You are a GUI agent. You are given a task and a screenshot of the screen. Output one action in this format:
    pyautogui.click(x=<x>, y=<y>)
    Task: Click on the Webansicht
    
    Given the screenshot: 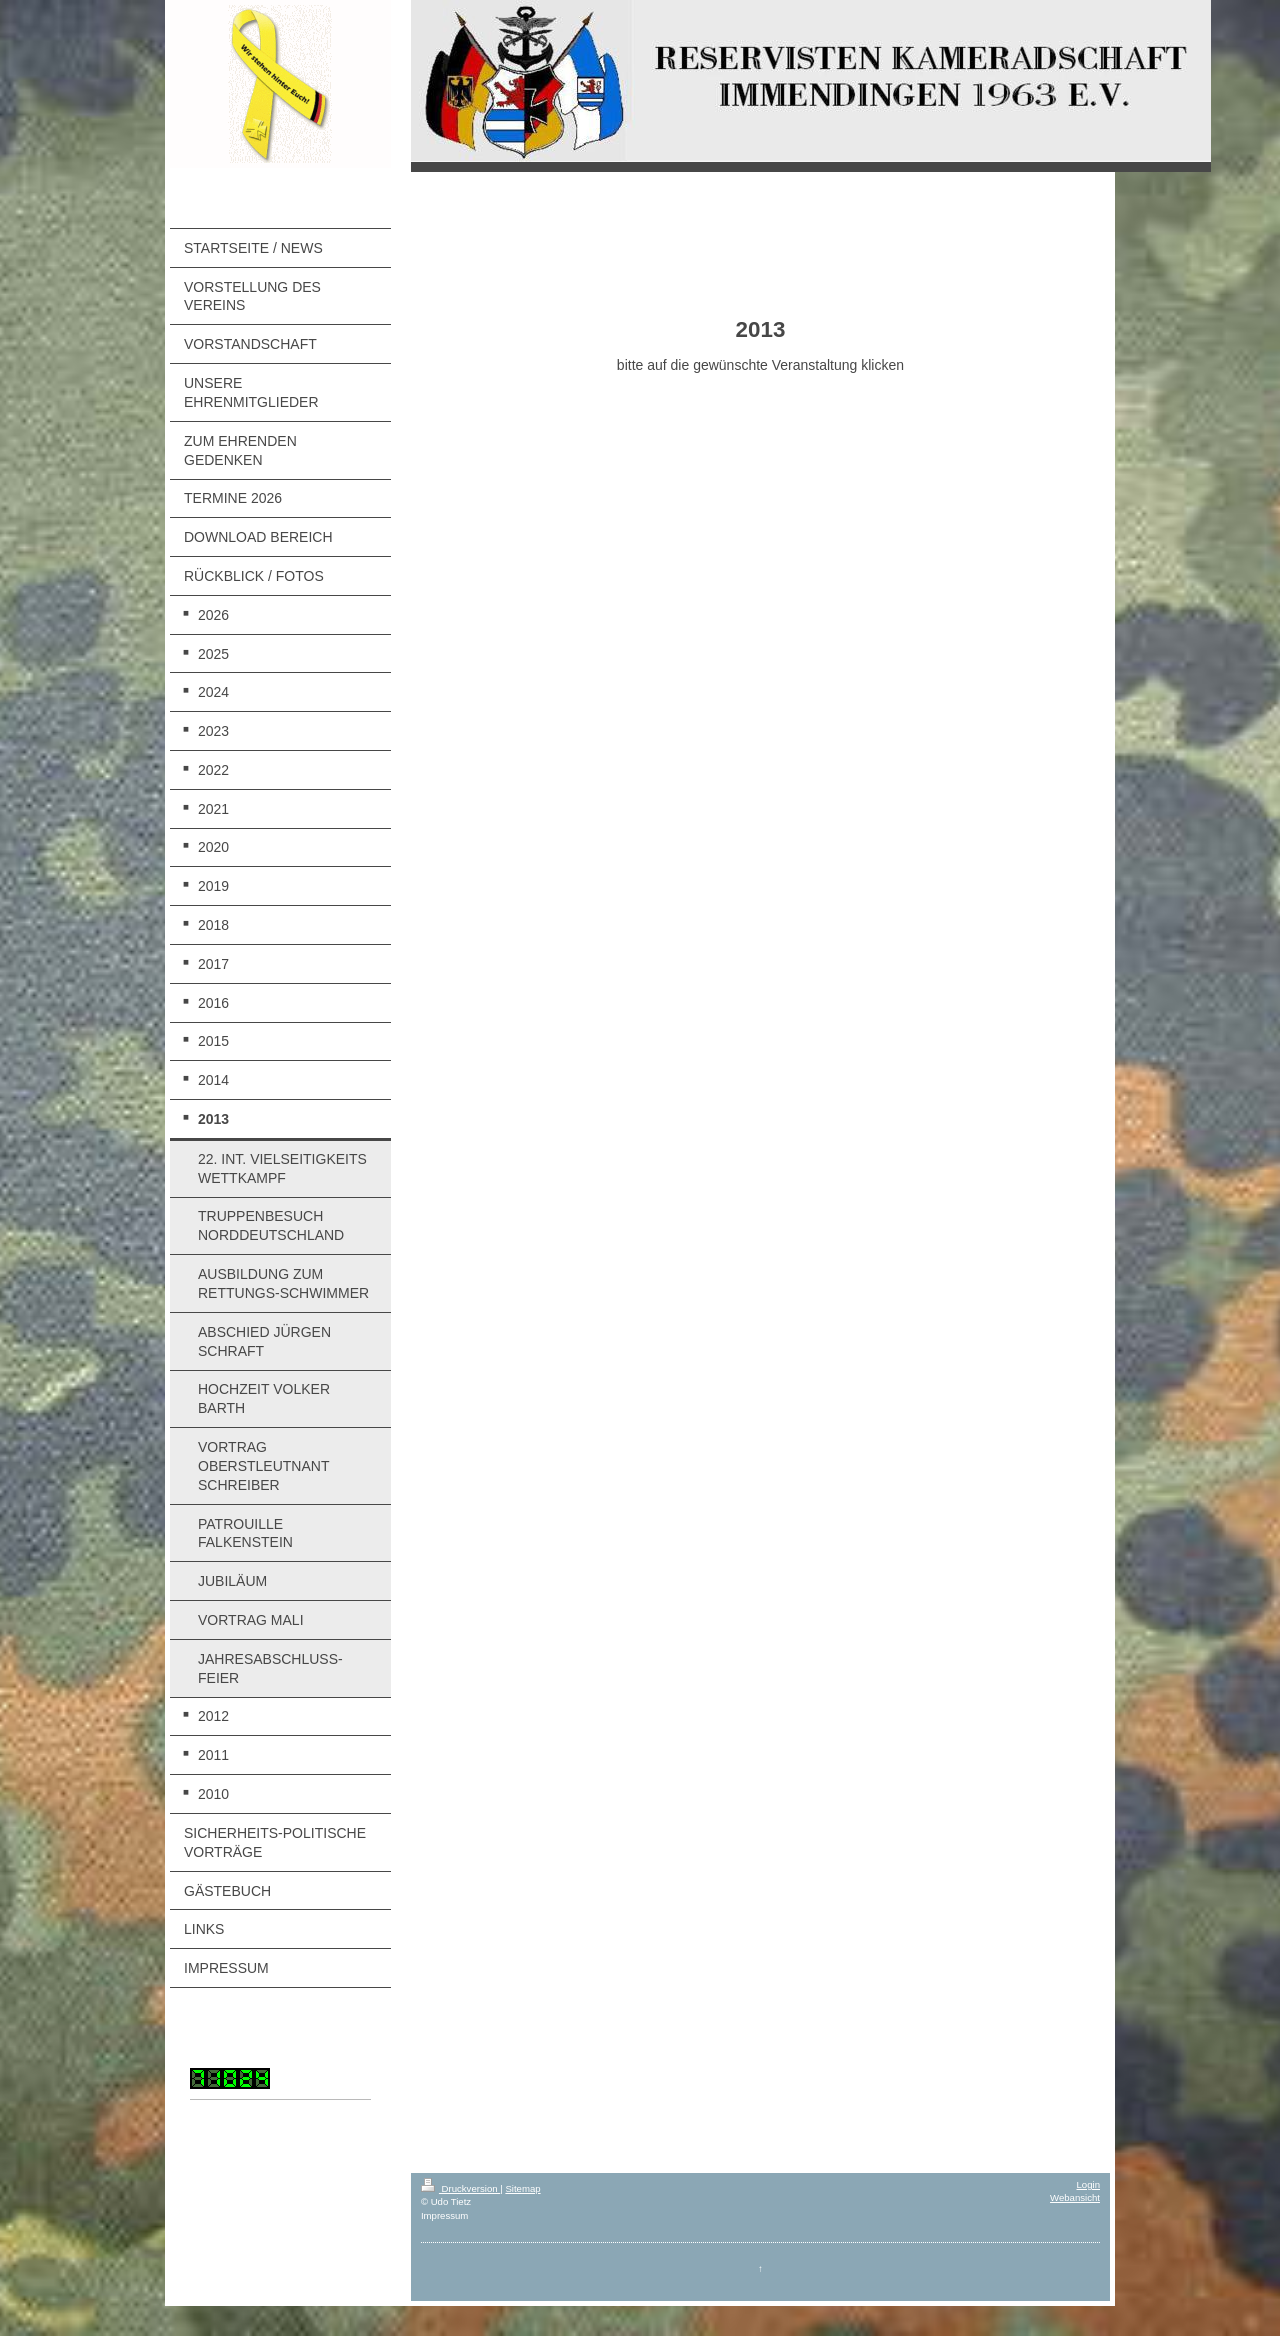 What is the action you would take?
    pyautogui.click(x=1075, y=2197)
    